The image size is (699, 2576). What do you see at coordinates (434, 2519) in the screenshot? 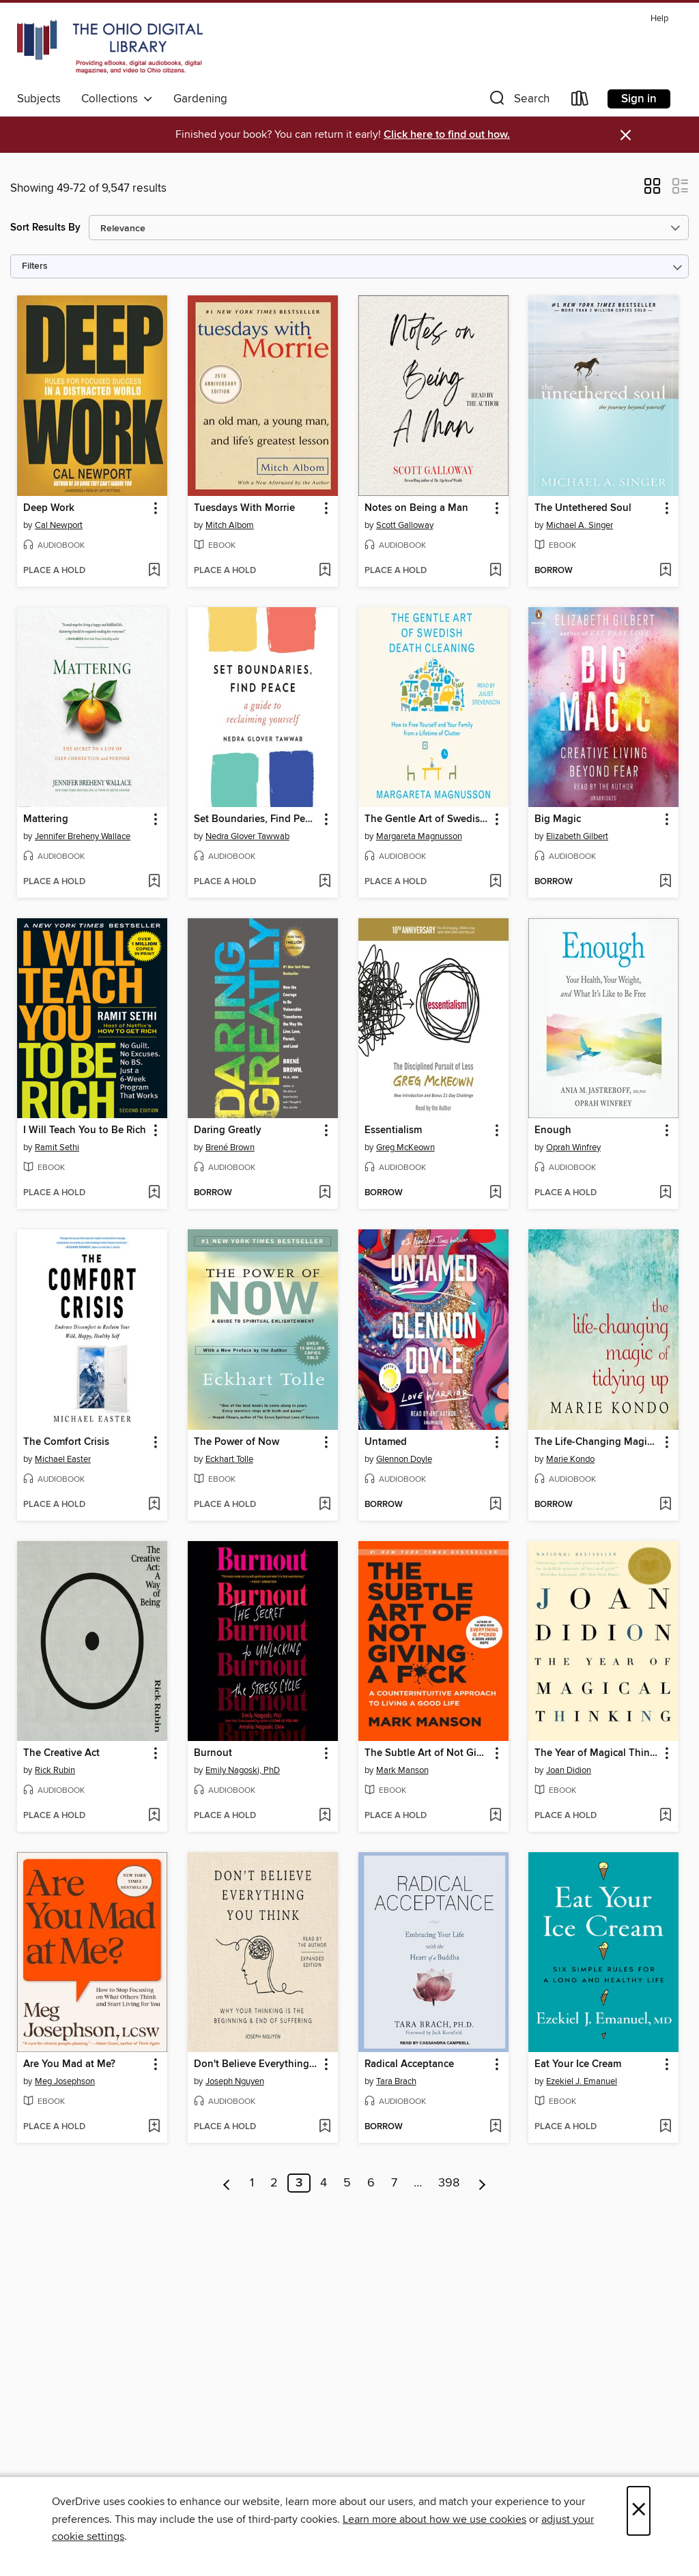
I see `Learn more about how we use cookies` at bounding box center [434, 2519].